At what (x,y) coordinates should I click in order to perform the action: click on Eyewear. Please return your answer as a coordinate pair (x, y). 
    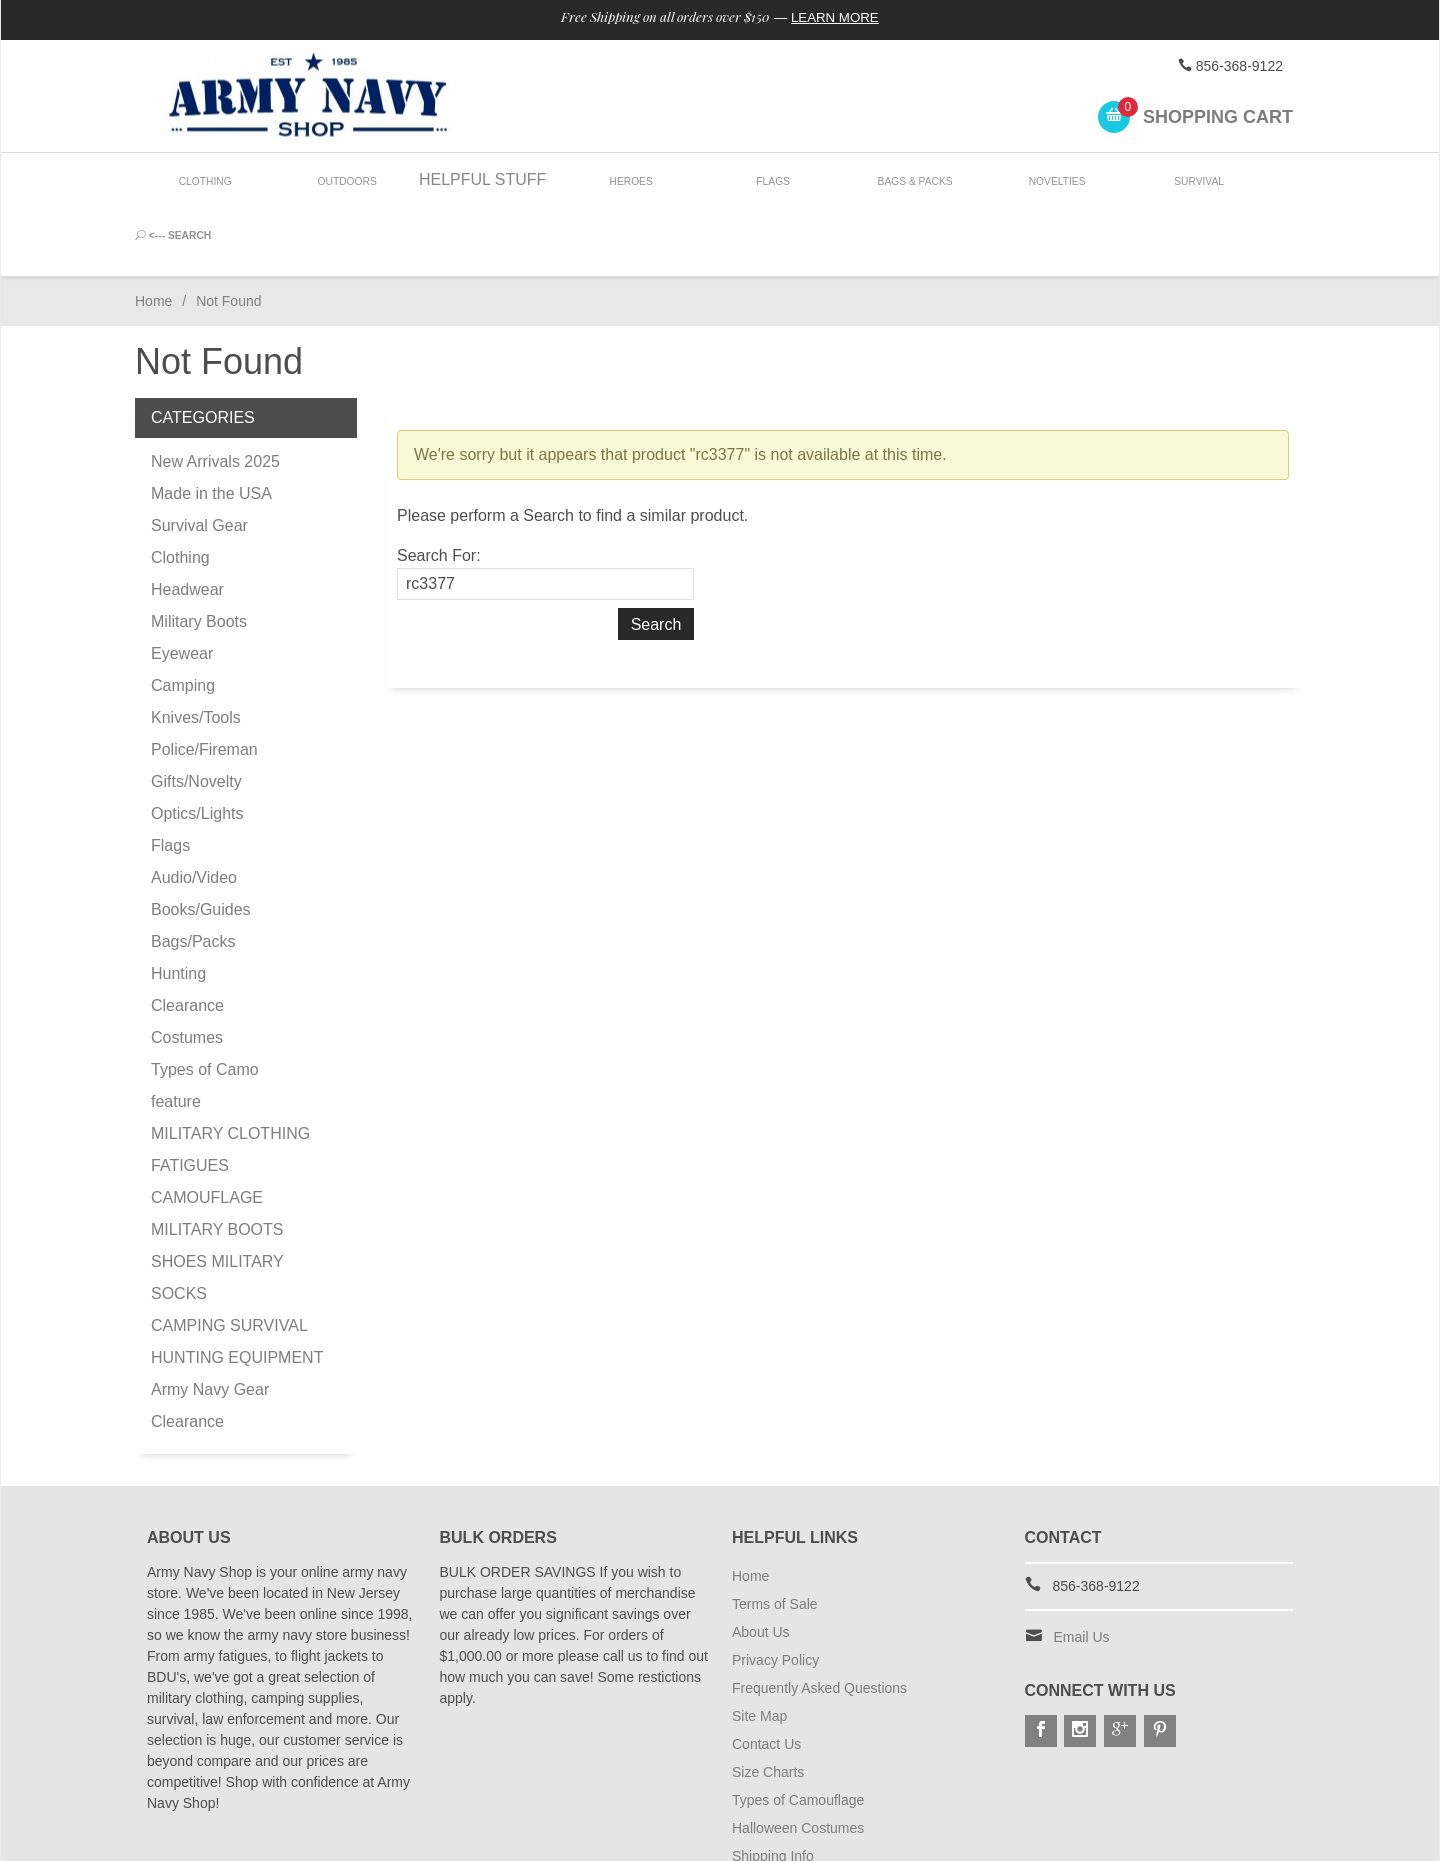
    Looking at the image, I should click on (182, 584).